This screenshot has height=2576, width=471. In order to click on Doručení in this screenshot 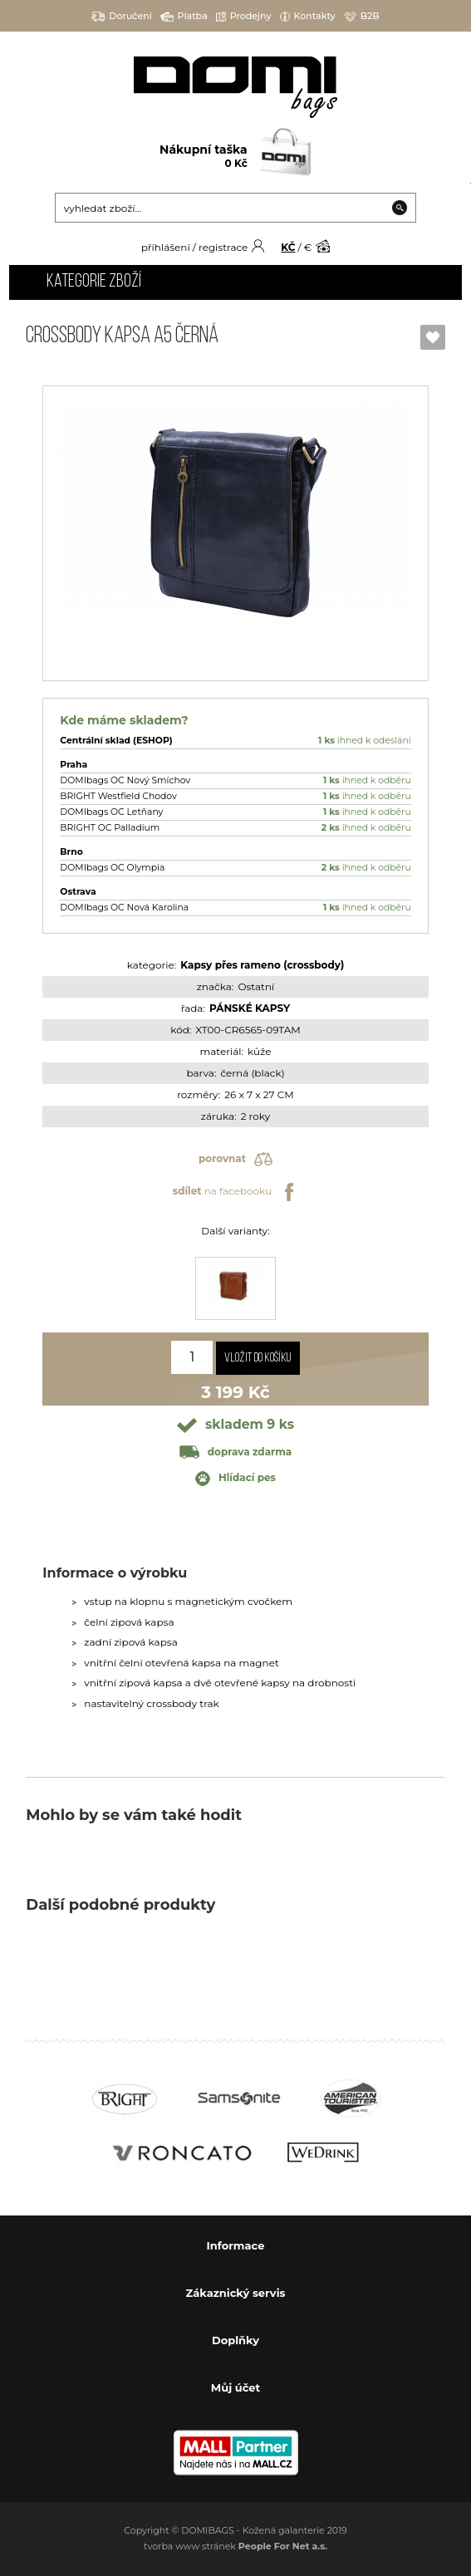, I will do `click(121, 16)`.